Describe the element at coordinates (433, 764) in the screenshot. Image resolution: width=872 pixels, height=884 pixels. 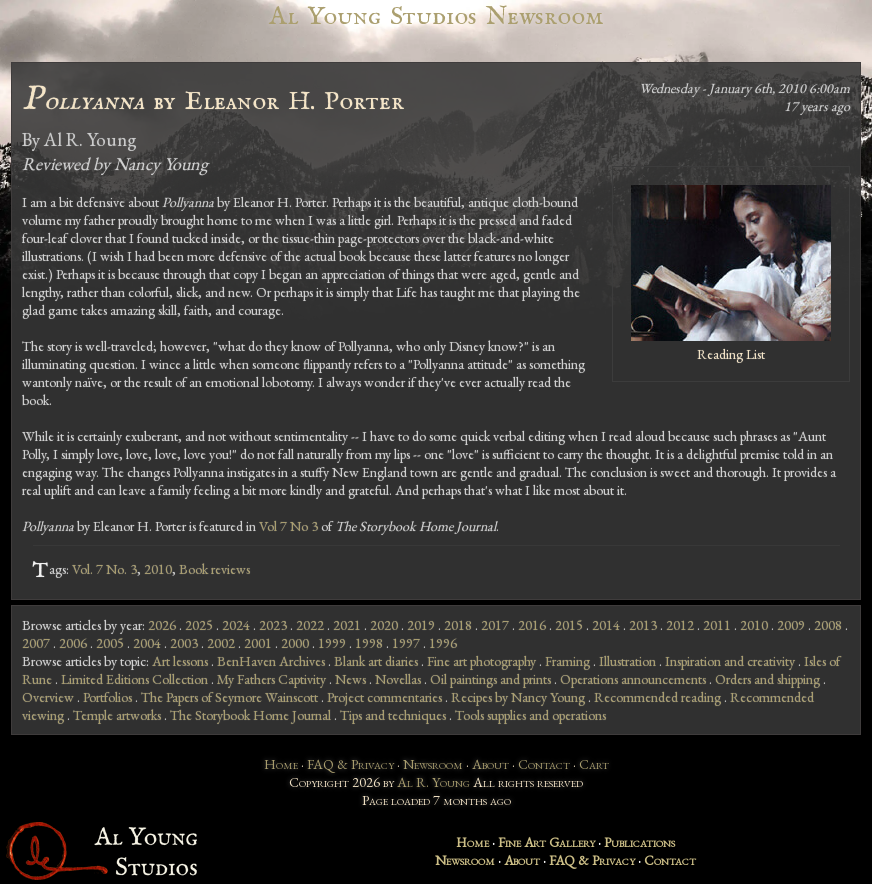
I see `Newsroom` at that location.